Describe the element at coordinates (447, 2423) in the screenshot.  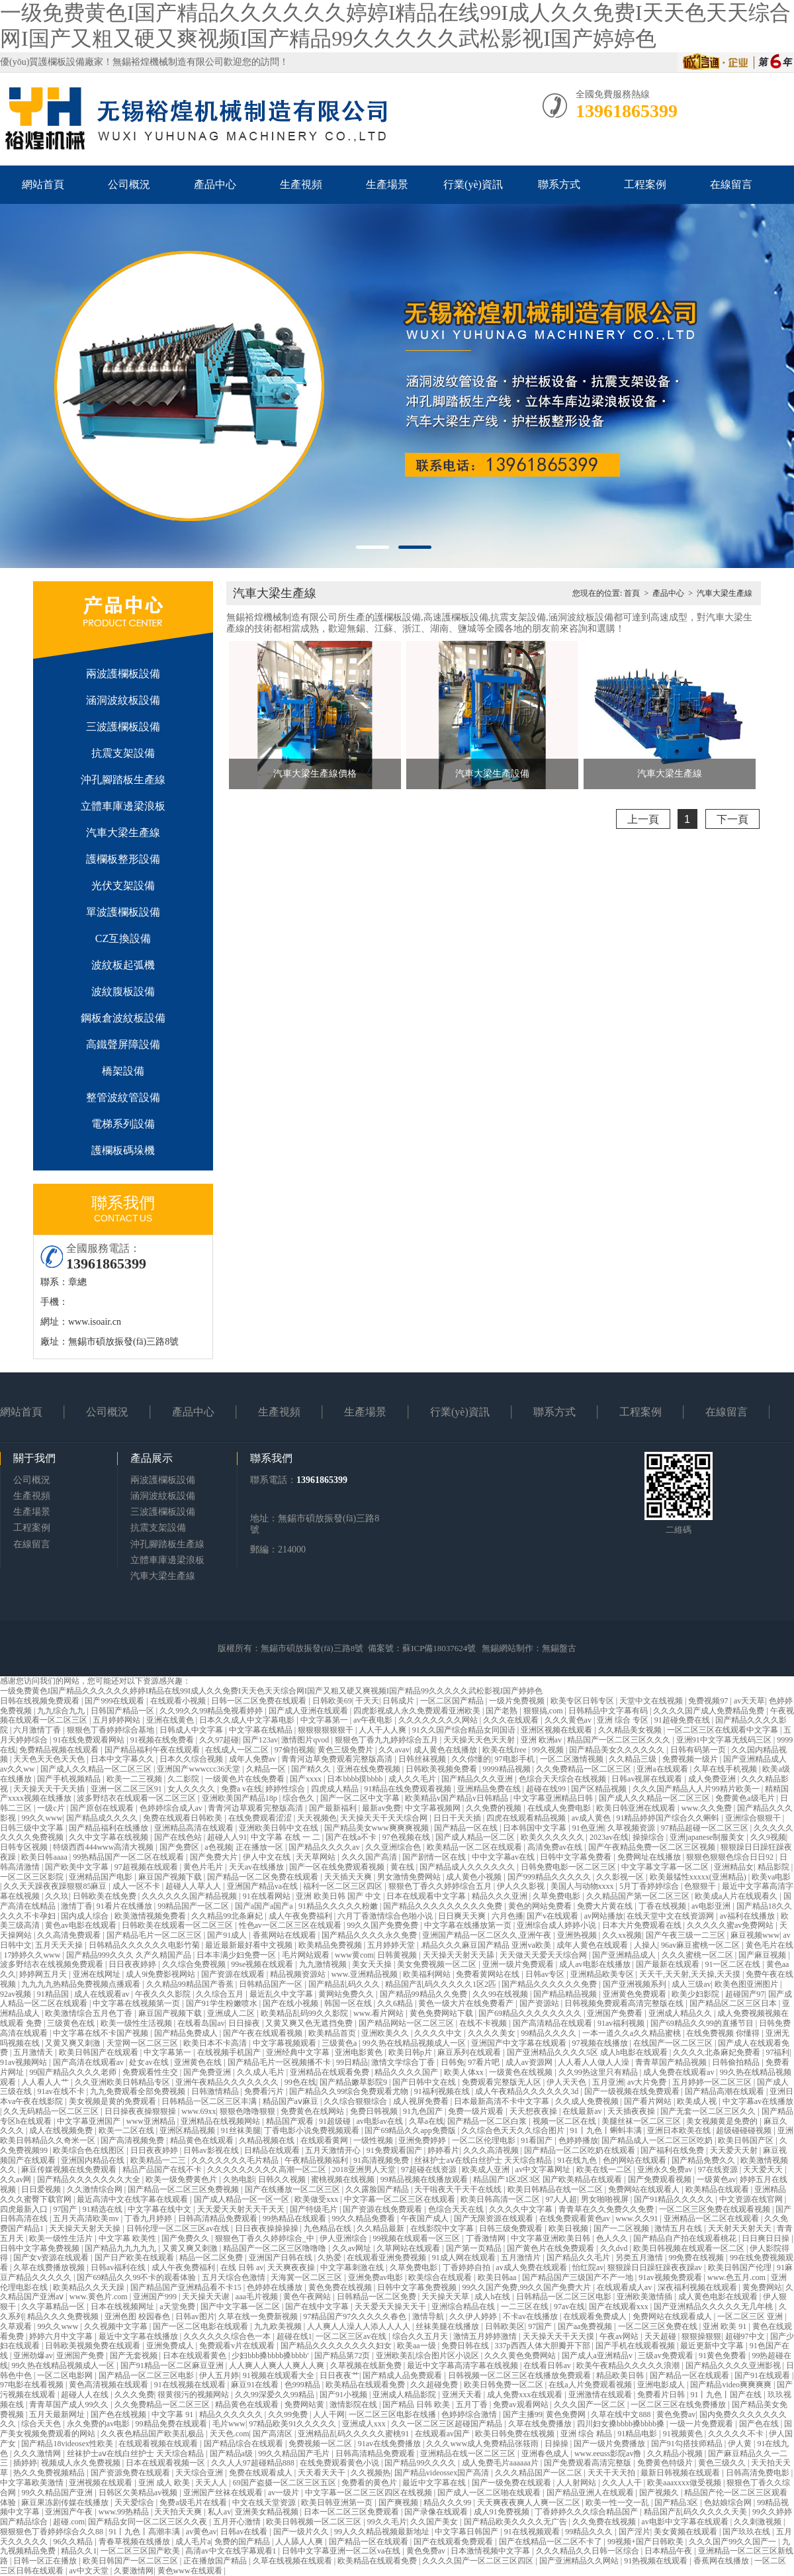
I see `久久一区二区三区超碰国产精品` at that location.